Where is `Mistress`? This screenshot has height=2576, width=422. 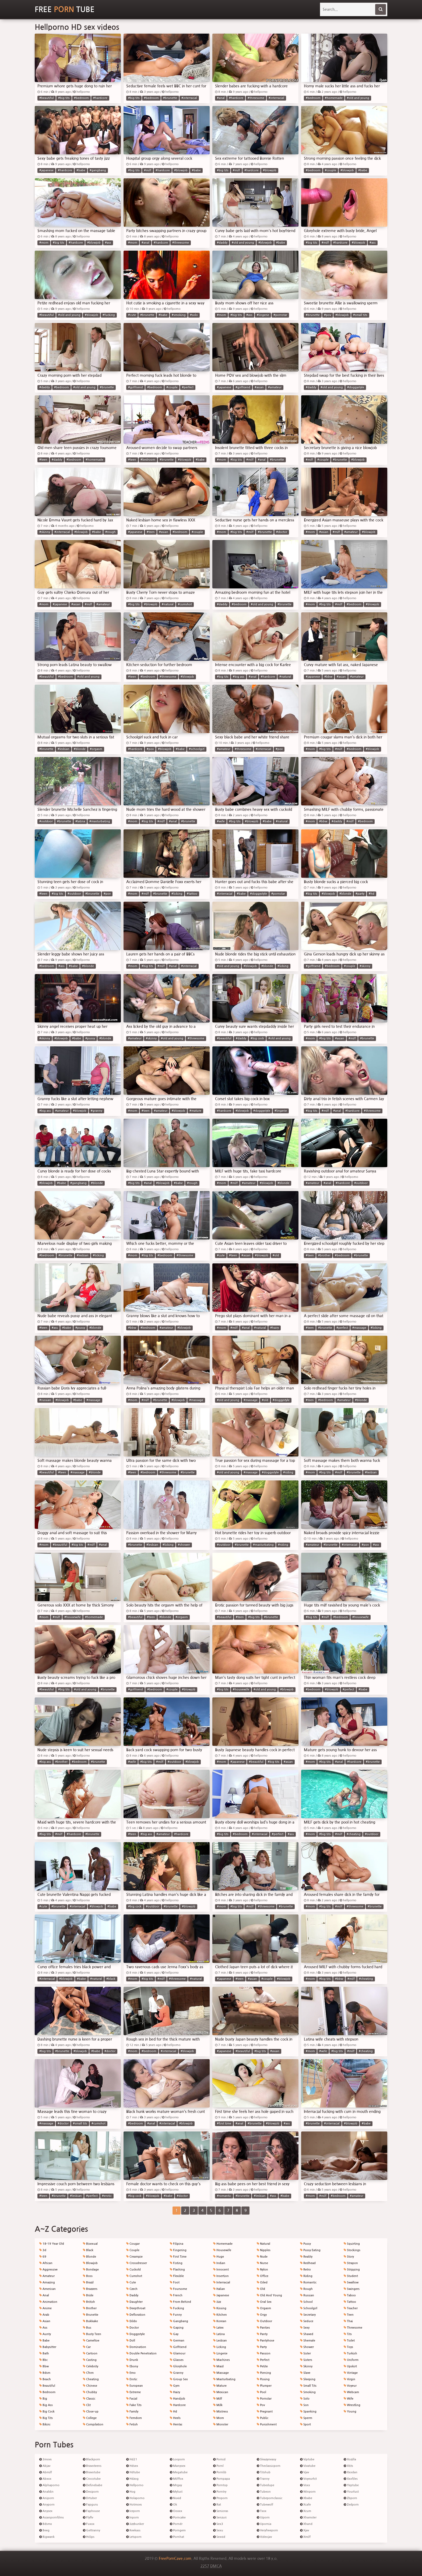 Mistress is located at coordinates (220, 2411).